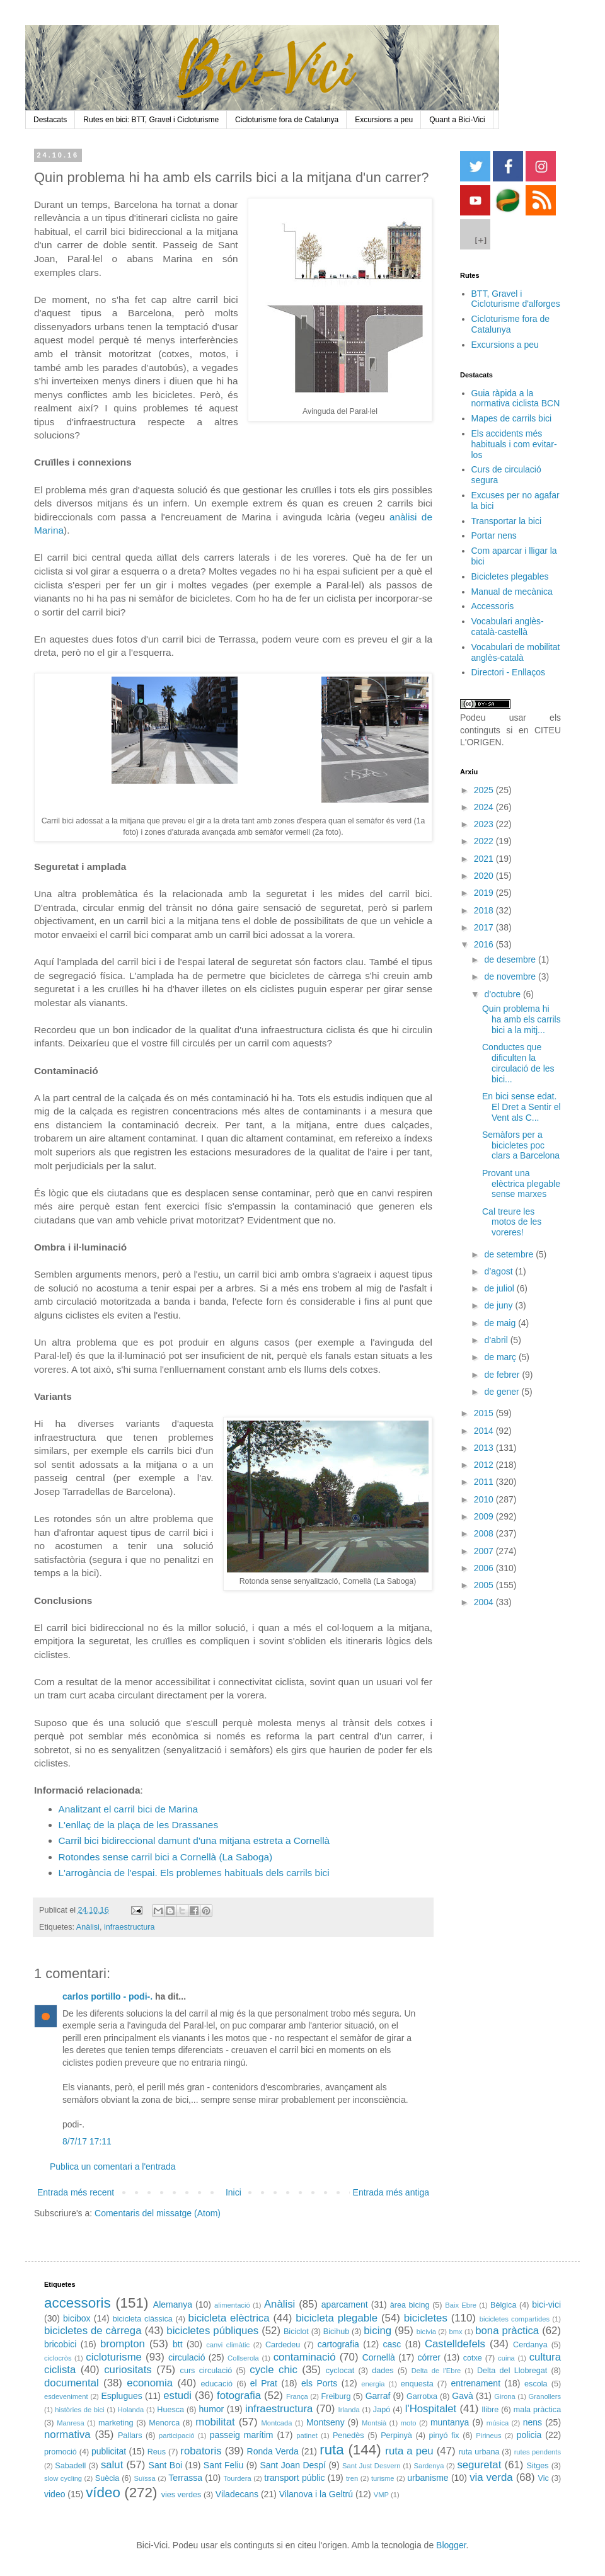 Image resolution: width=605 pixels, height=2576 pixels. I want to click on històries de bici, so click(79, 2409).